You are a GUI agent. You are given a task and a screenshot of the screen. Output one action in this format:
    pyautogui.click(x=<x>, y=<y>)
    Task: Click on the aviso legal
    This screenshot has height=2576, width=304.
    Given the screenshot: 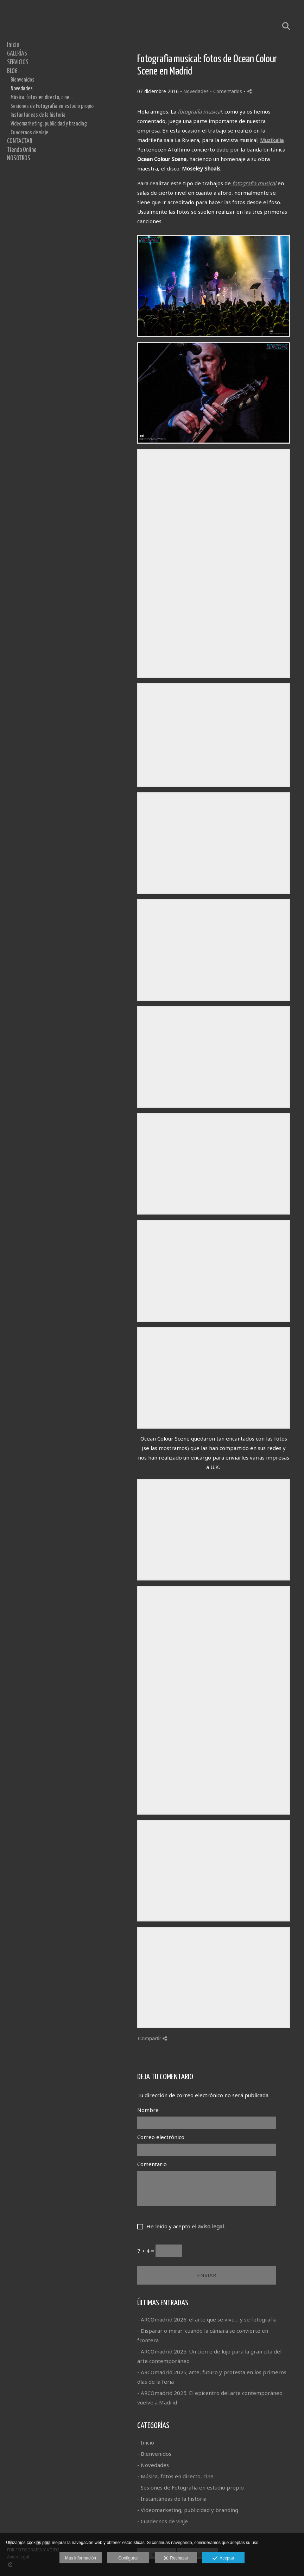 What is the action you would take?
    pyautogui.click(x=211, y=2226)
    